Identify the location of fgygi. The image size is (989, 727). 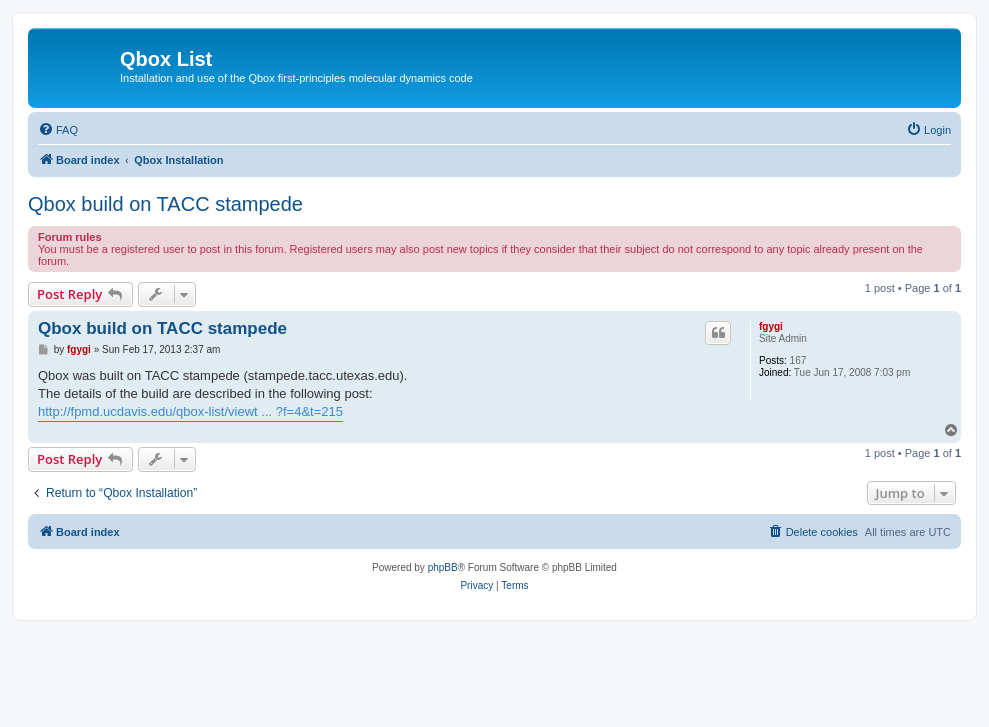
(771, 326).